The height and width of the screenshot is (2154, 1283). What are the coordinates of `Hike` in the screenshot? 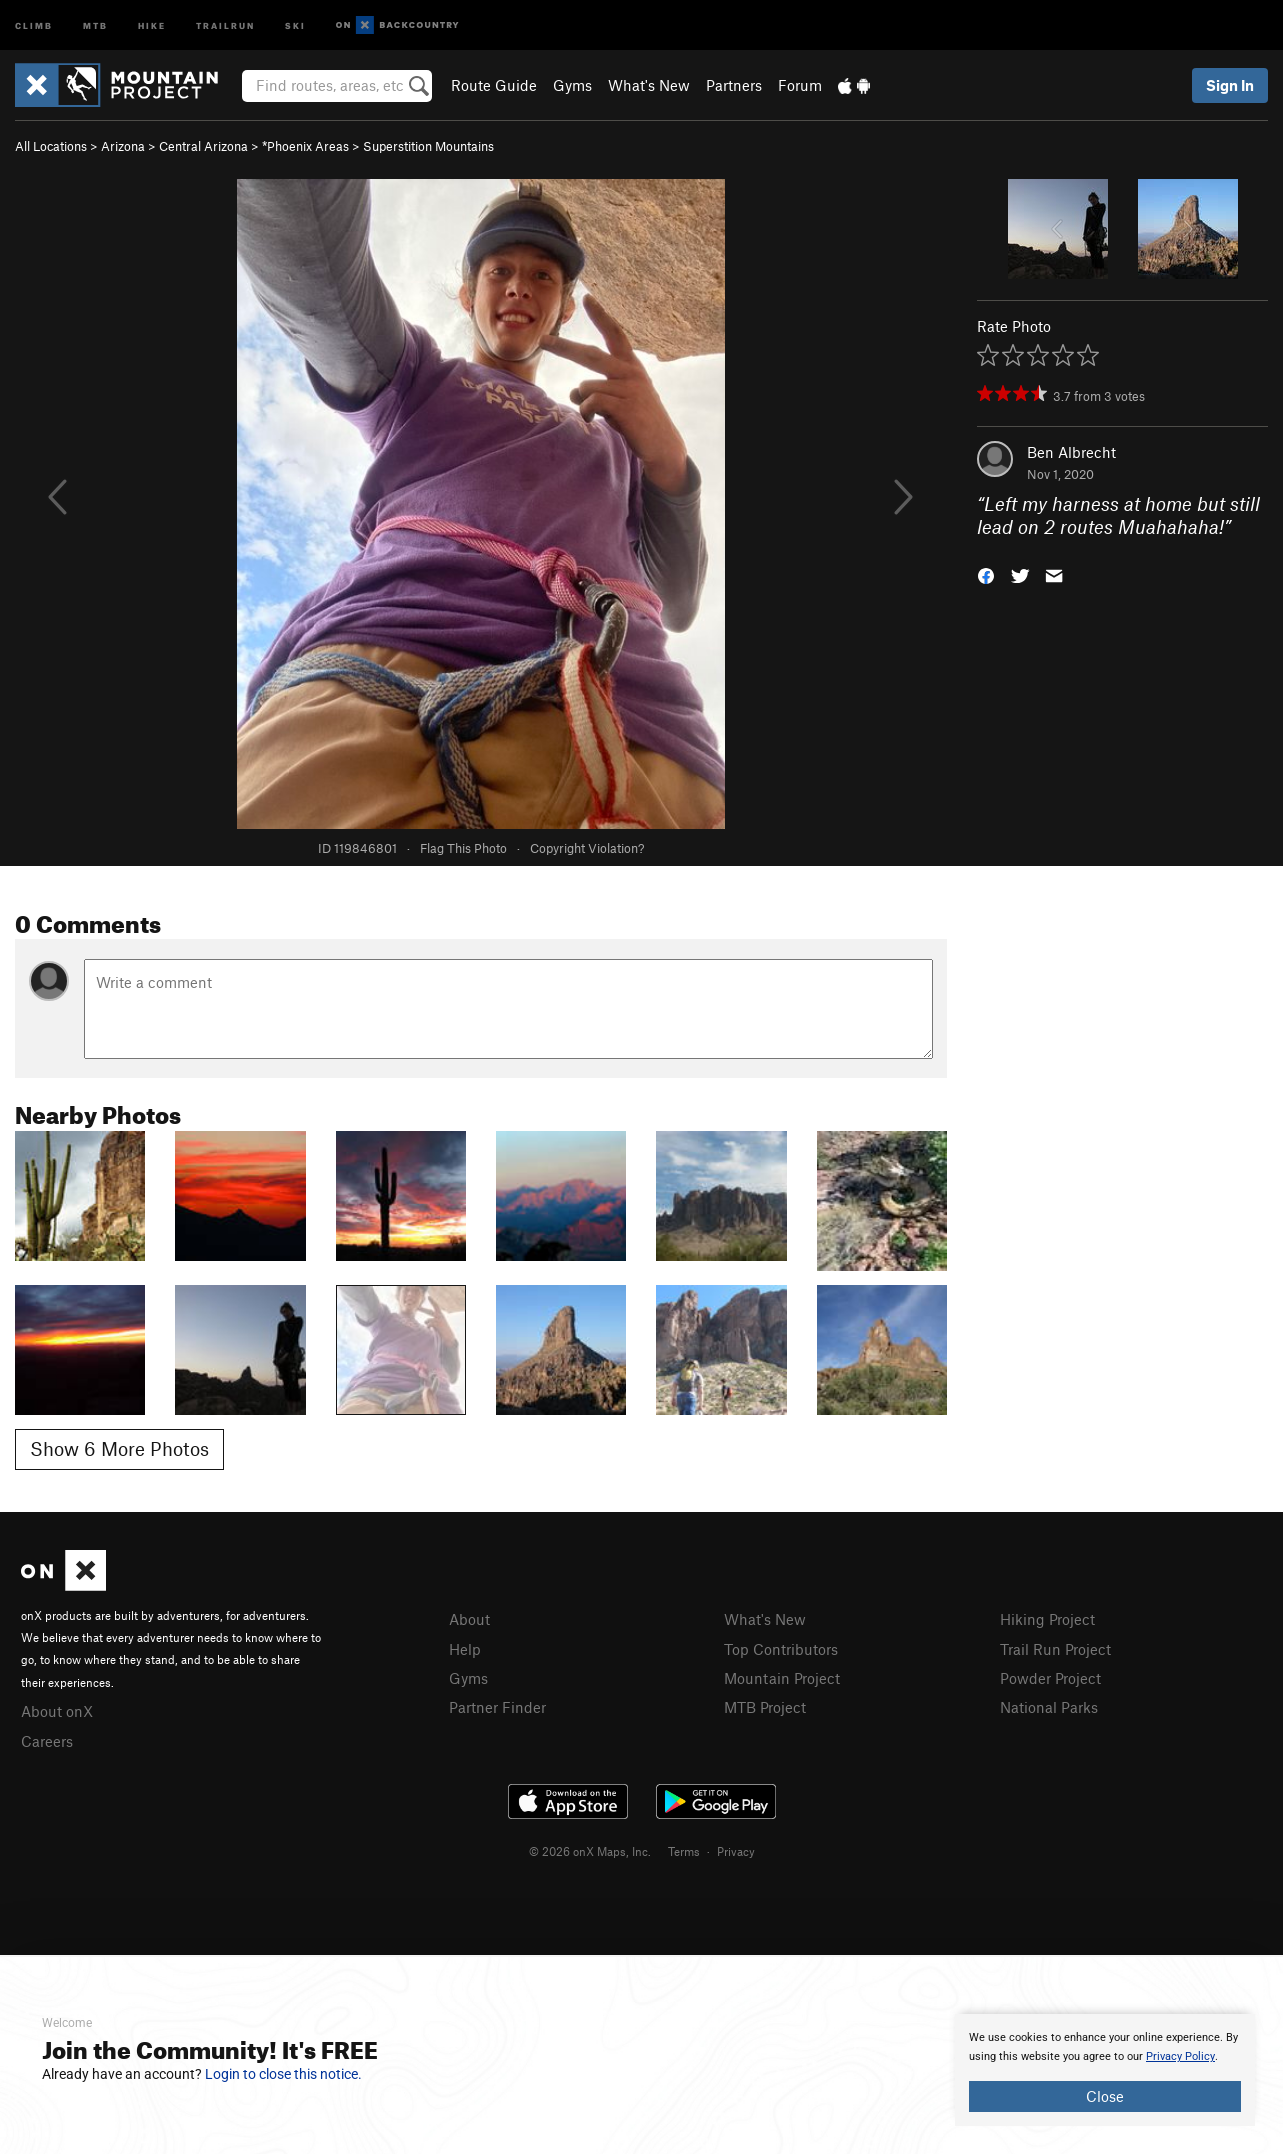 It's located at (152, 24).